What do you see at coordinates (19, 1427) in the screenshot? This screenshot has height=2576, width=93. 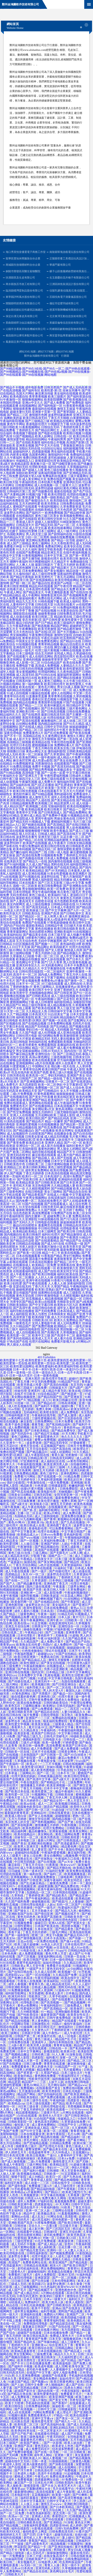 I see `成人免费的视频` at bounding box center [19, 1427].